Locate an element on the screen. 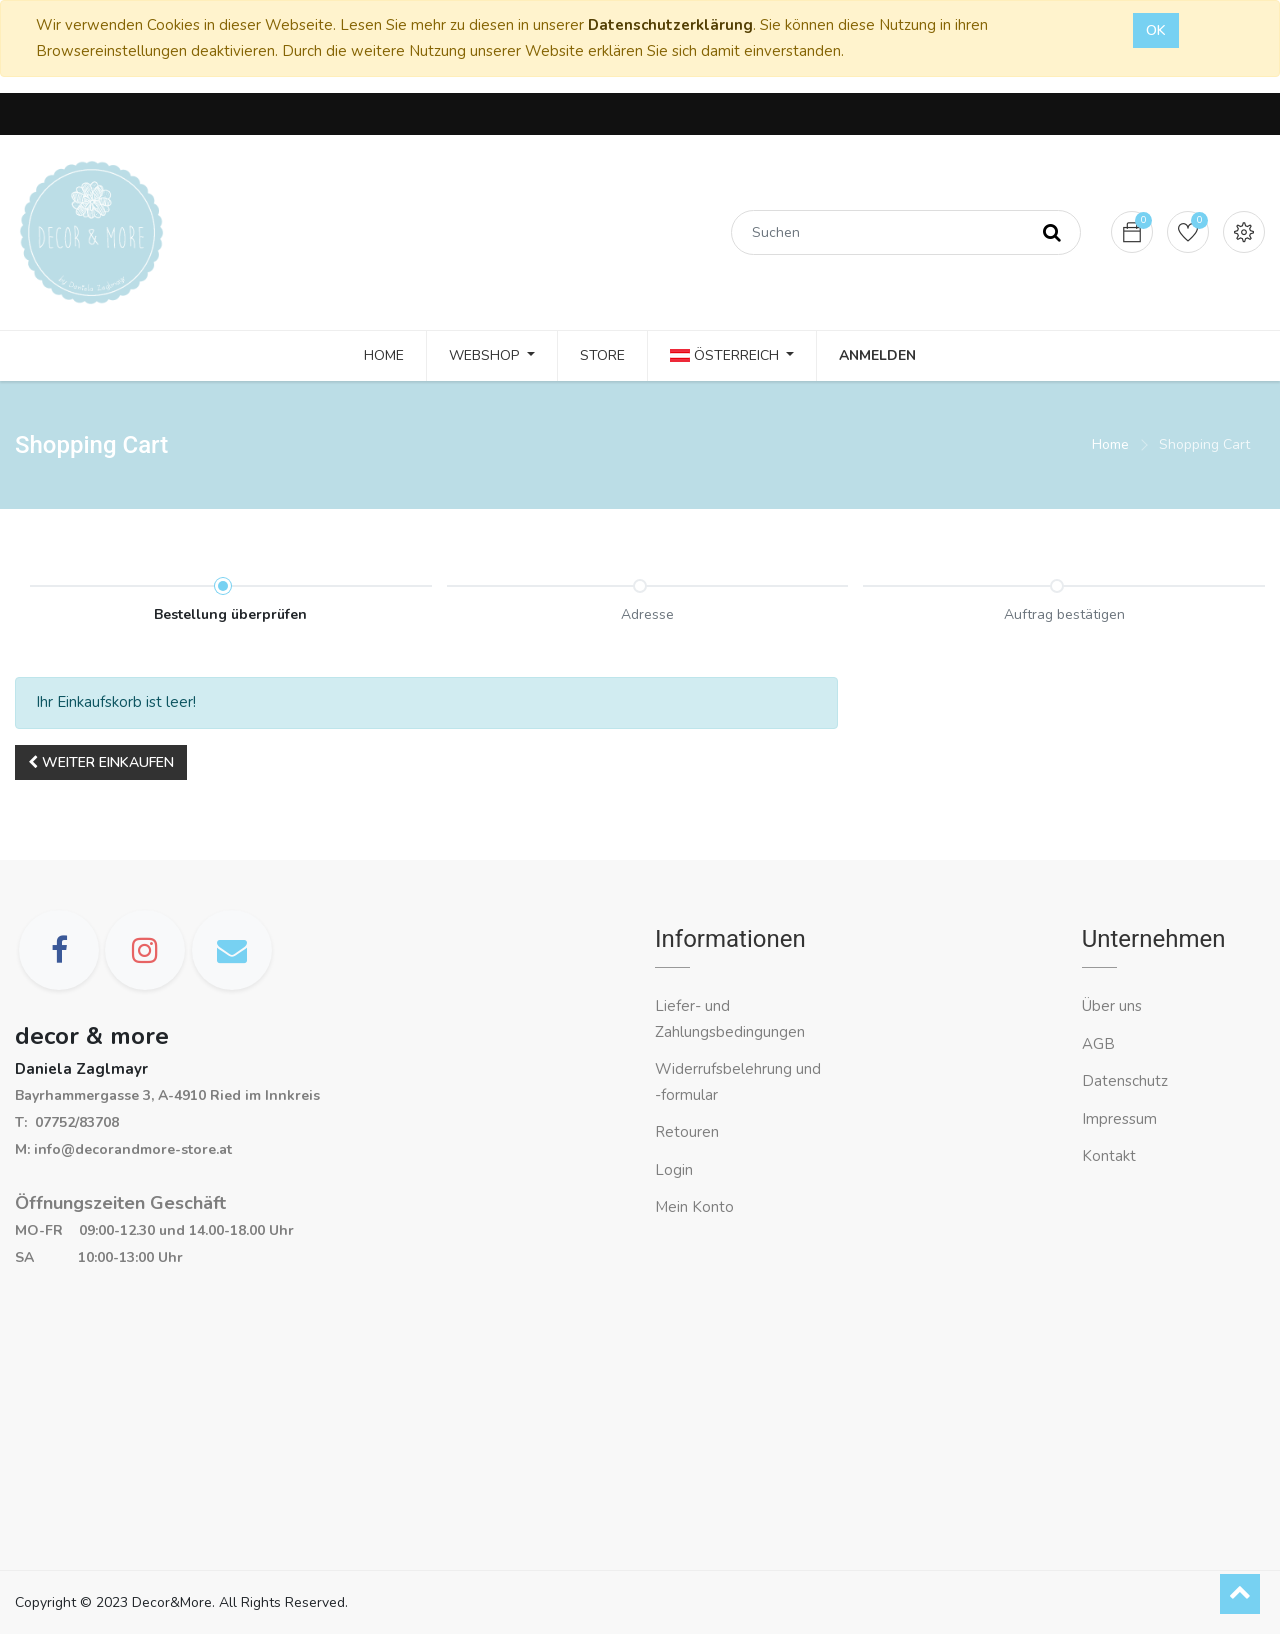  AGB is located at coordinates (1098, 1044).